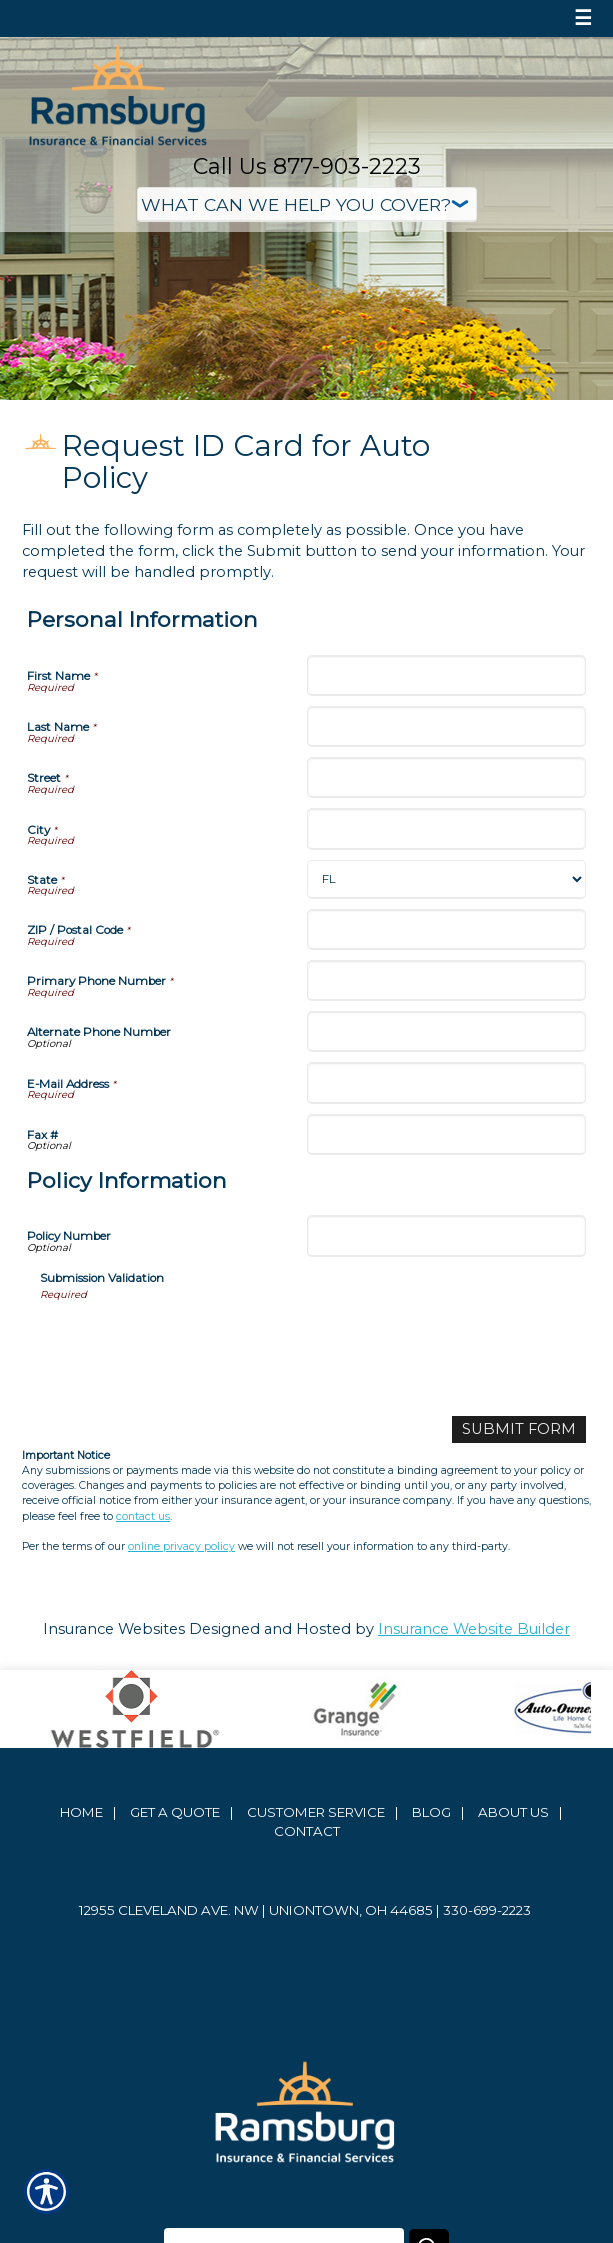  Describe the element at coordinates (316, 1812) in the screenshot. I see `Customer Service` at that location.